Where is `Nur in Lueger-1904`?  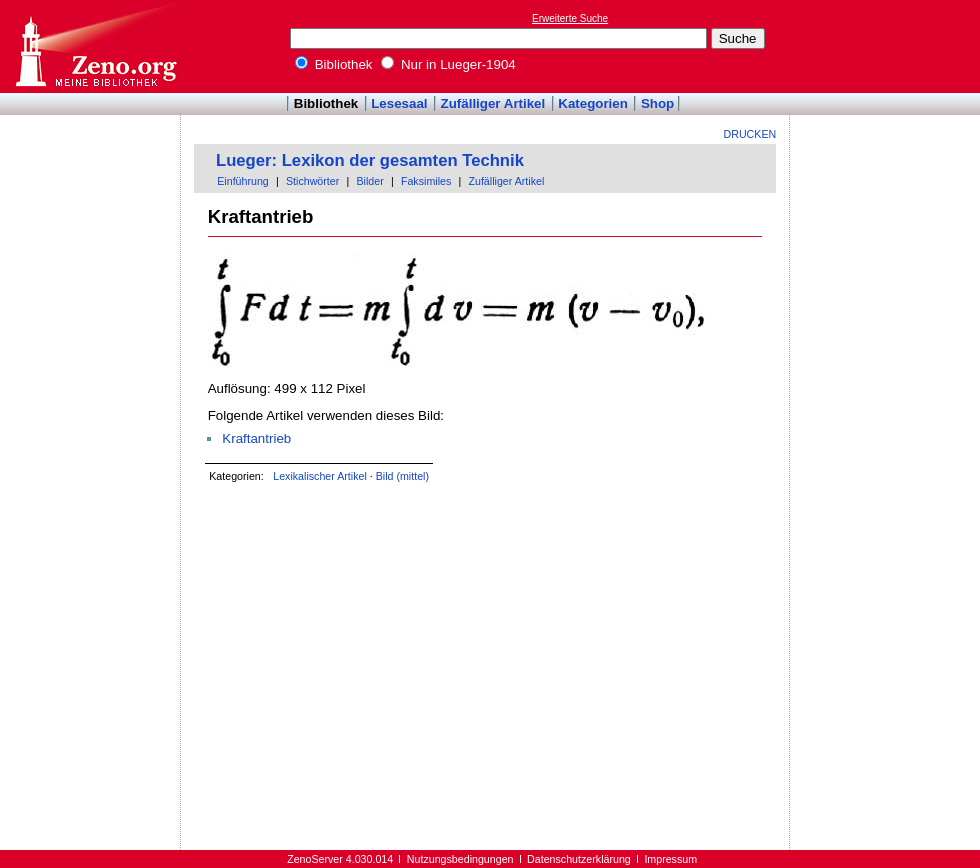
Nur in Lueger-1904 is located at coordinates (448, 64).